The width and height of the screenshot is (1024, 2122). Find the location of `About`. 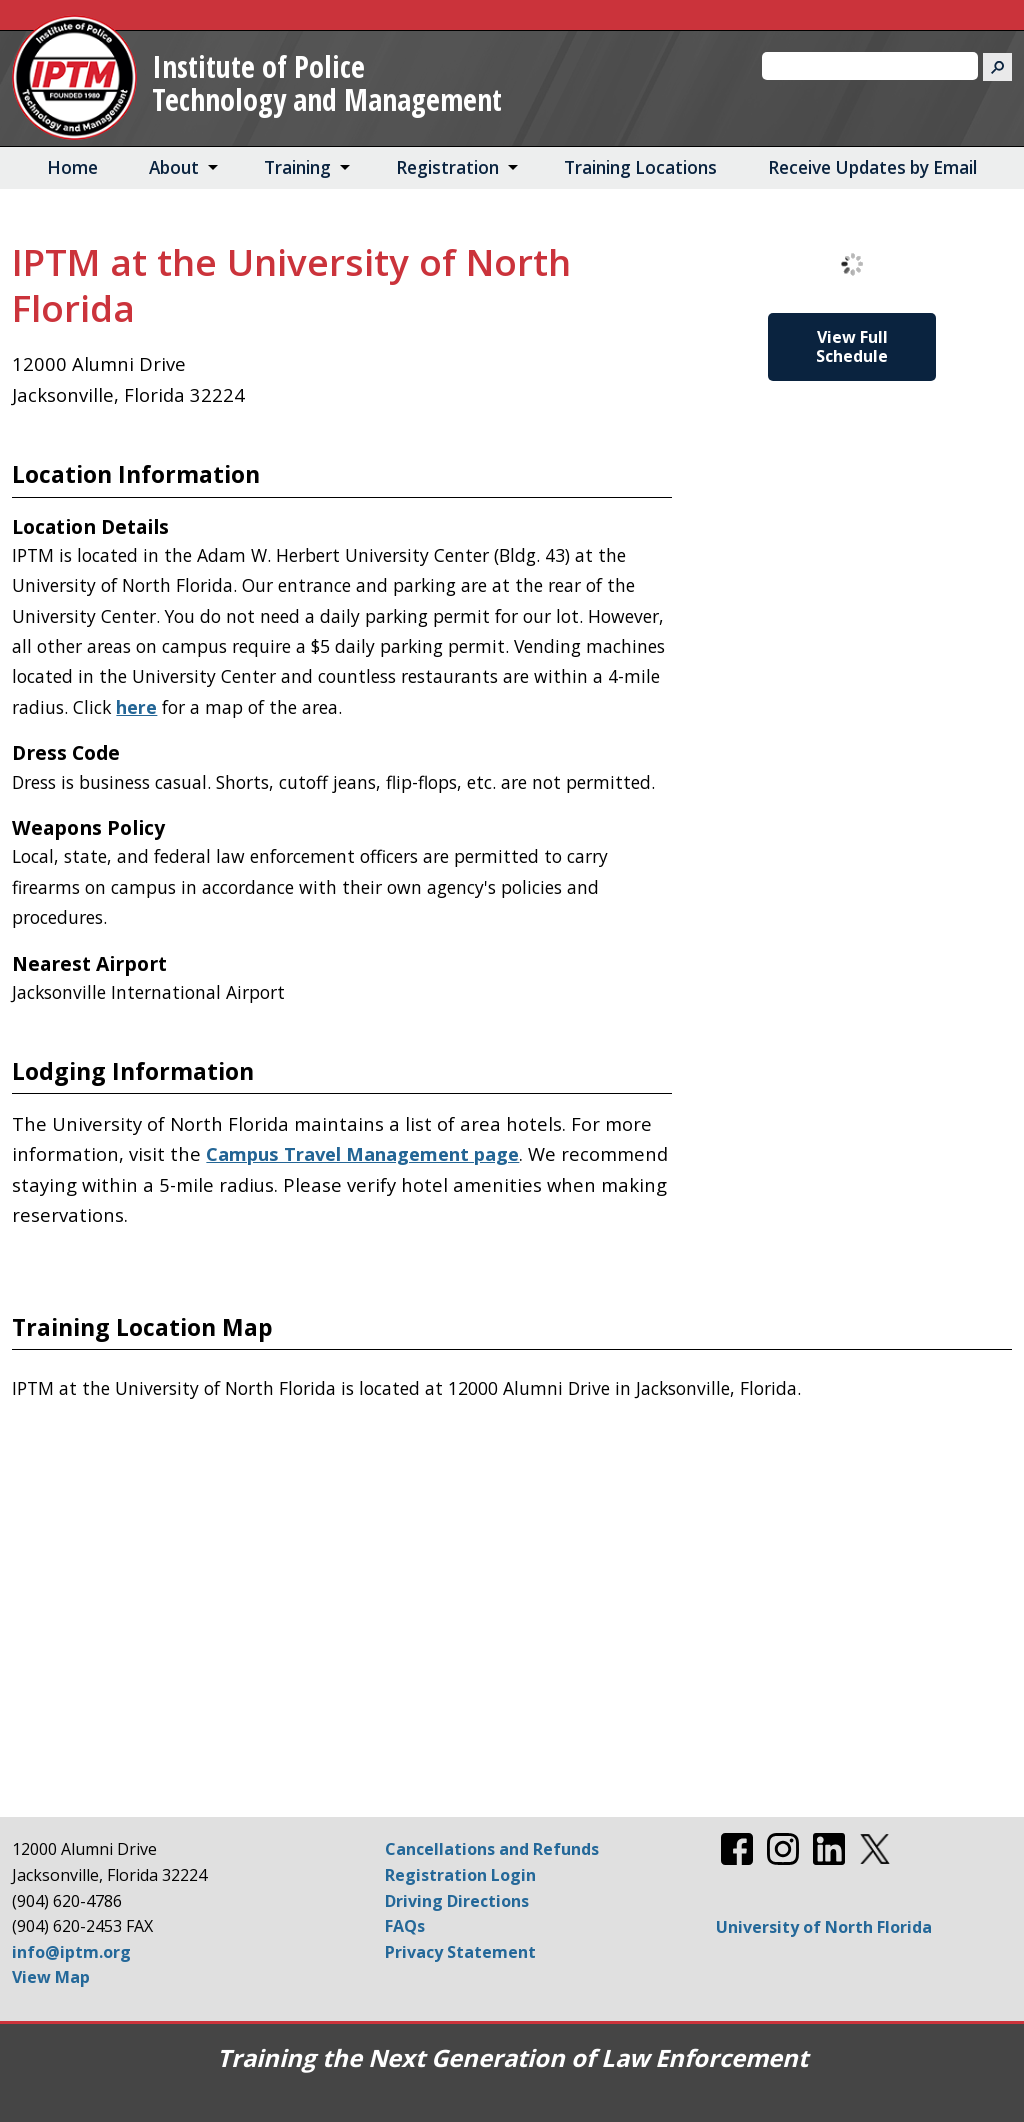

About is located at coordinates (174, 167).